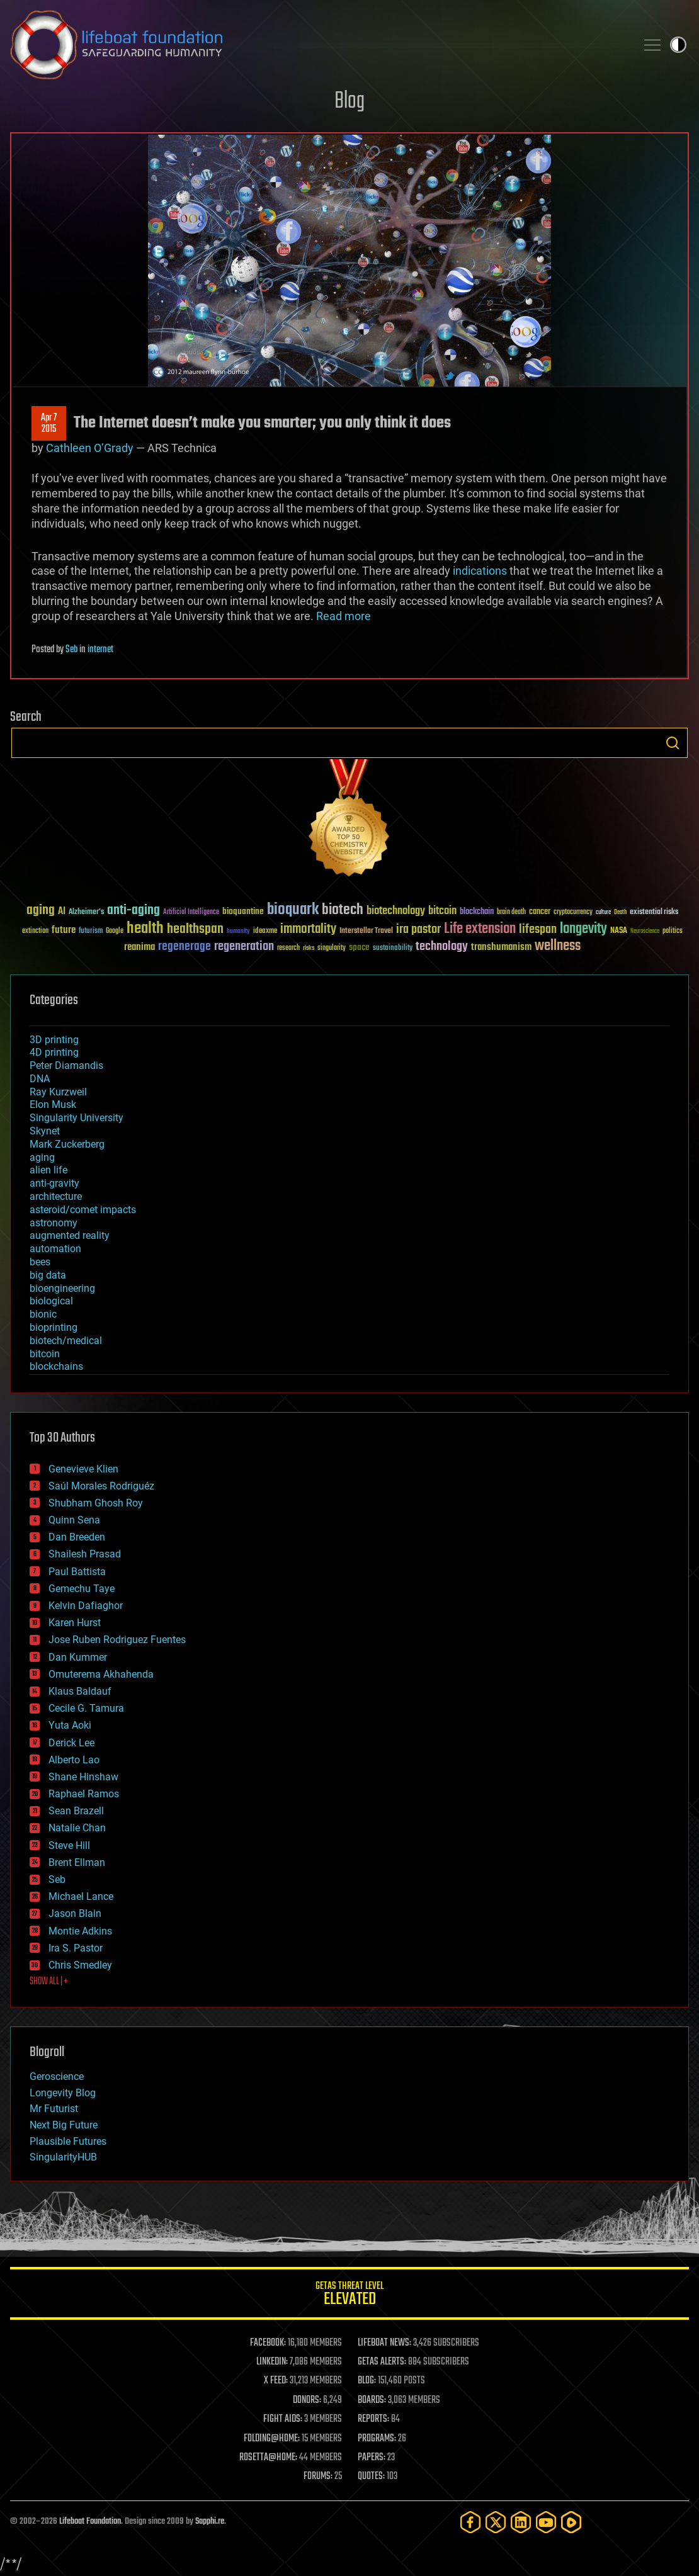 The width and height of the screenshot is (699, 2576). What do you see at coordinates (91, 931) in the screenshot?
I see `futurism [futurism (34 items)]` at bounding box center [91, 931].